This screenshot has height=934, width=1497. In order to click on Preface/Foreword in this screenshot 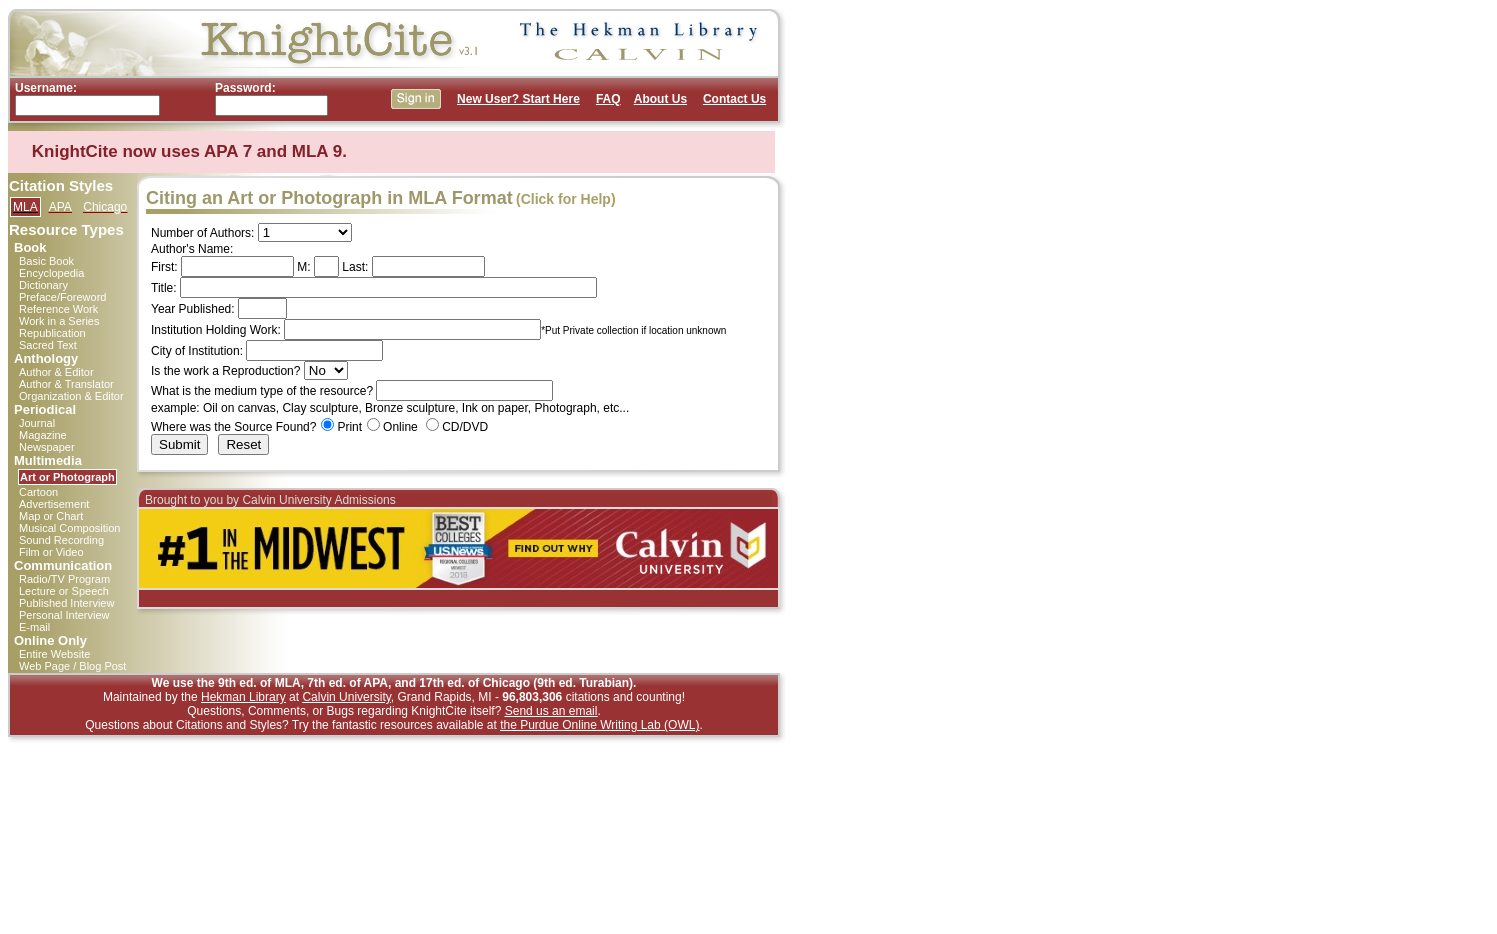, I will do `click(62, 297)`.